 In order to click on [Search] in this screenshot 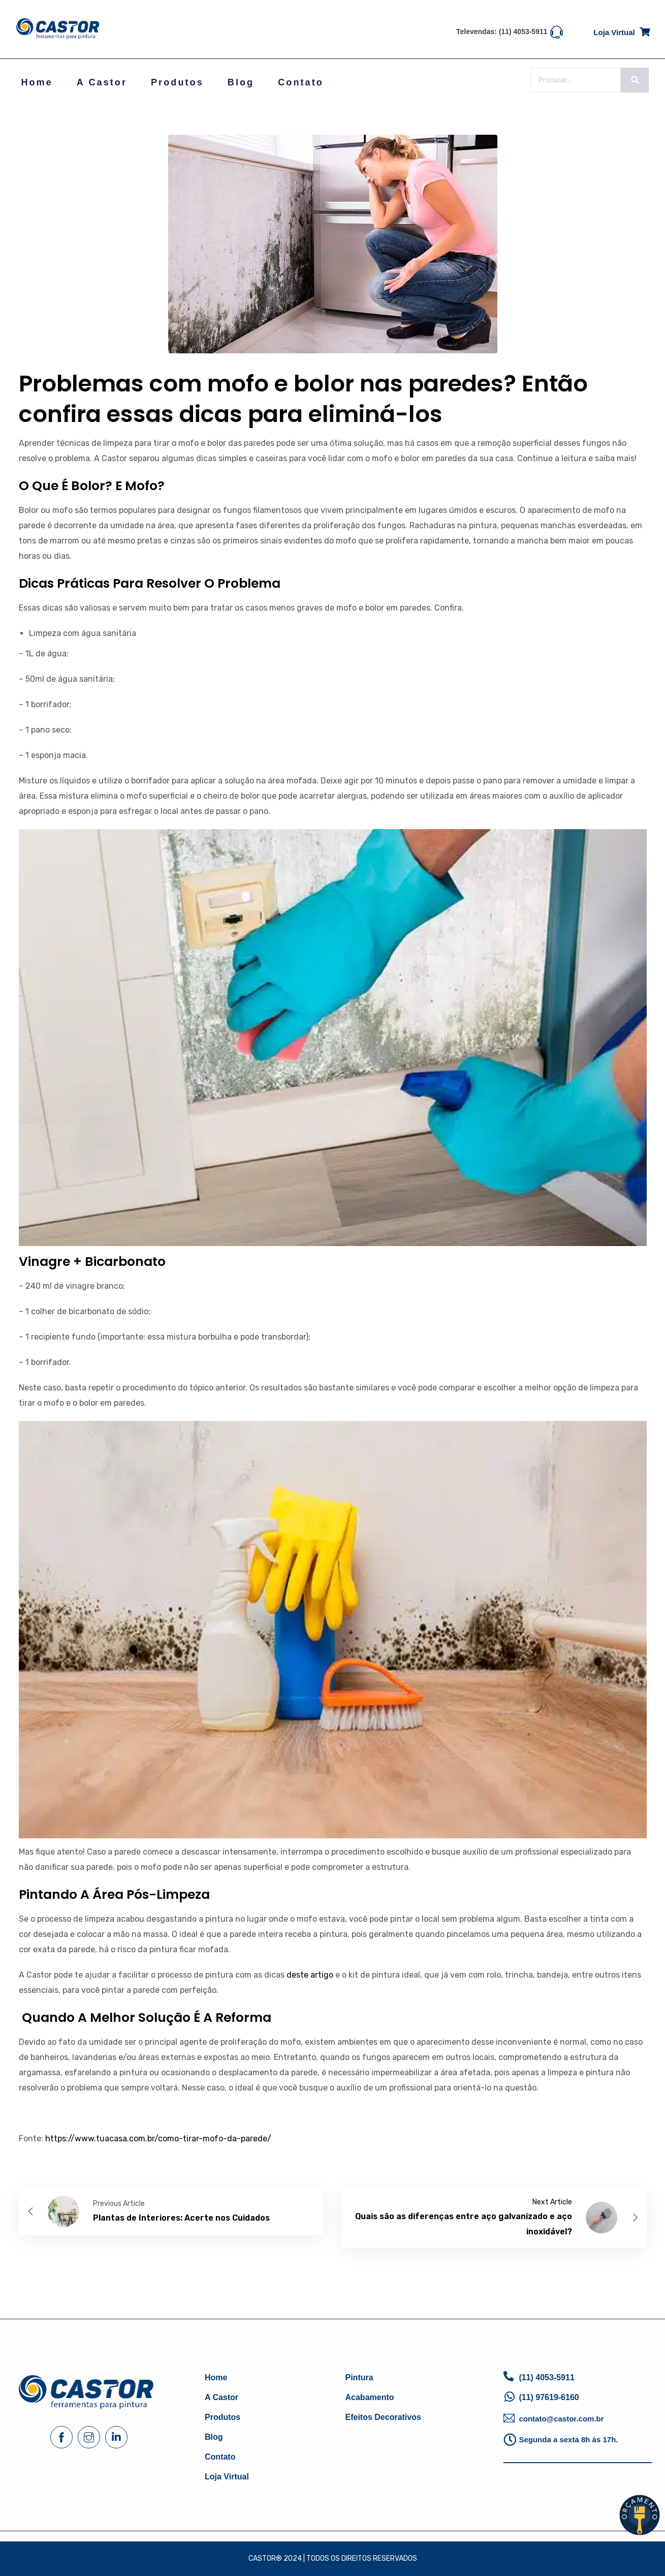, I will do `click(575, 80)`.